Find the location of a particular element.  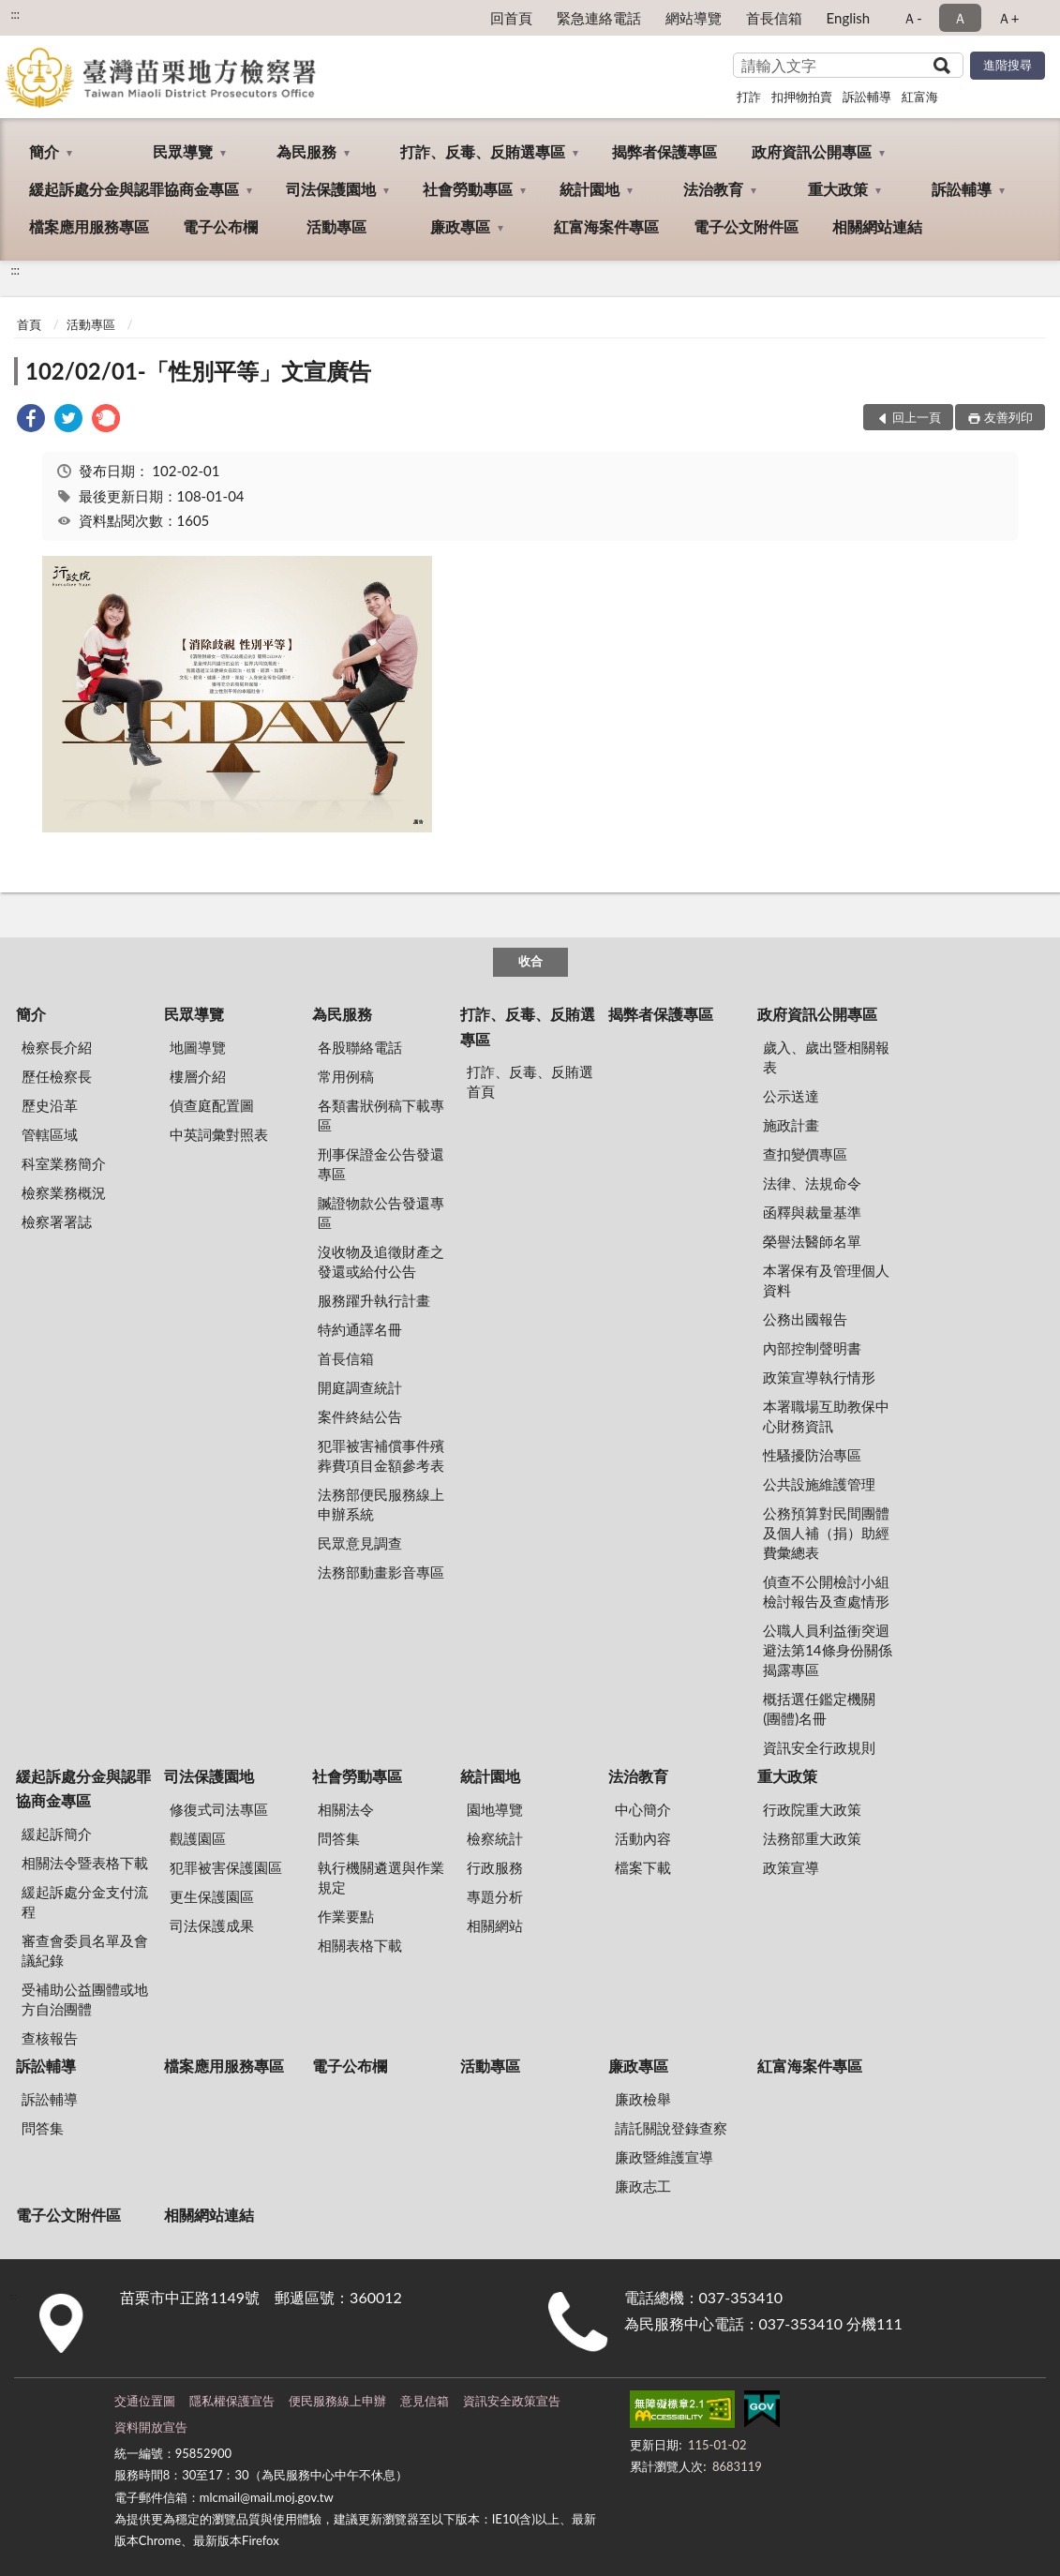

犯罪被害保護園區 is located at coordinates (226, 1867).